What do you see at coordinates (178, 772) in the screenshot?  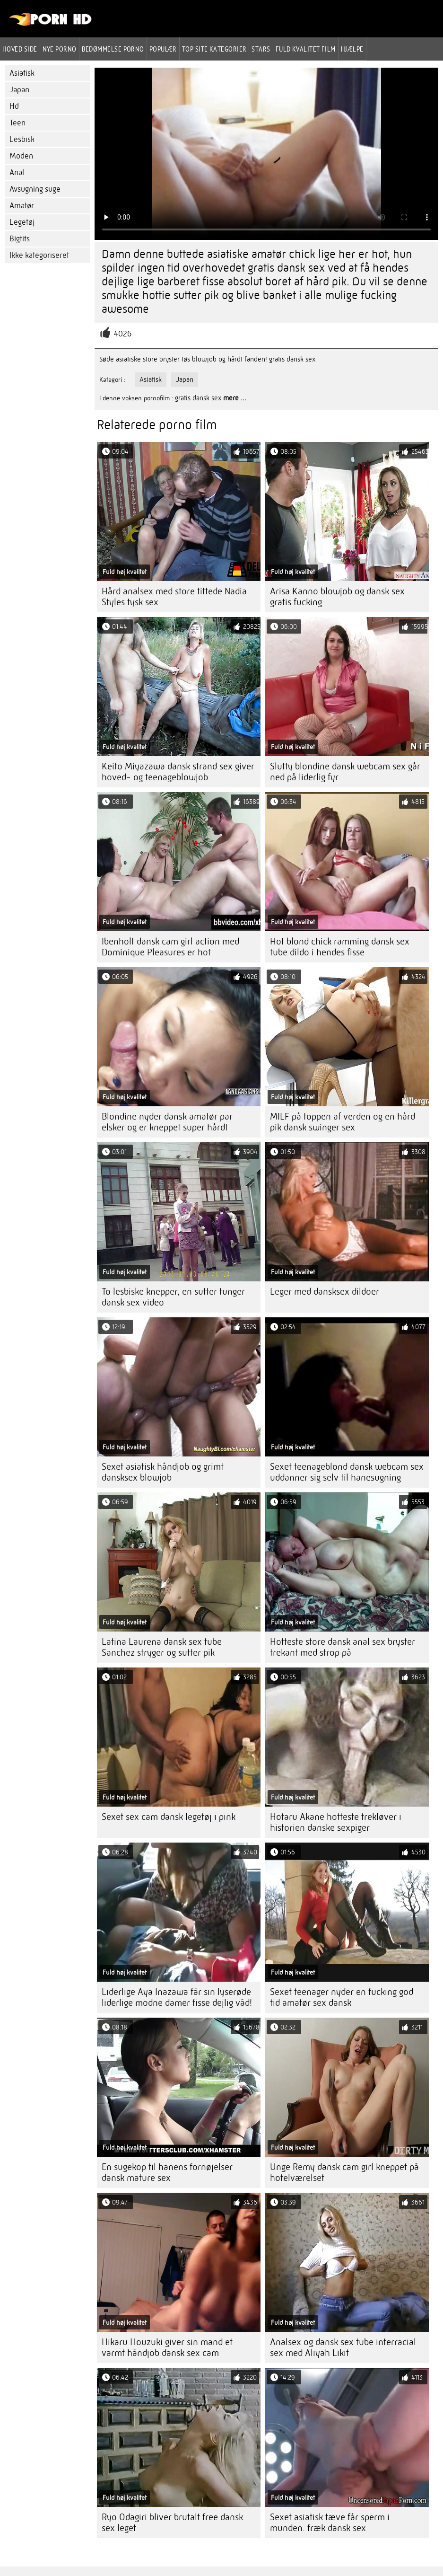 I see `Keito Miyazawa dansk strand sex giver hoved- og teenageblowjob` at bounding box center [178, 772].